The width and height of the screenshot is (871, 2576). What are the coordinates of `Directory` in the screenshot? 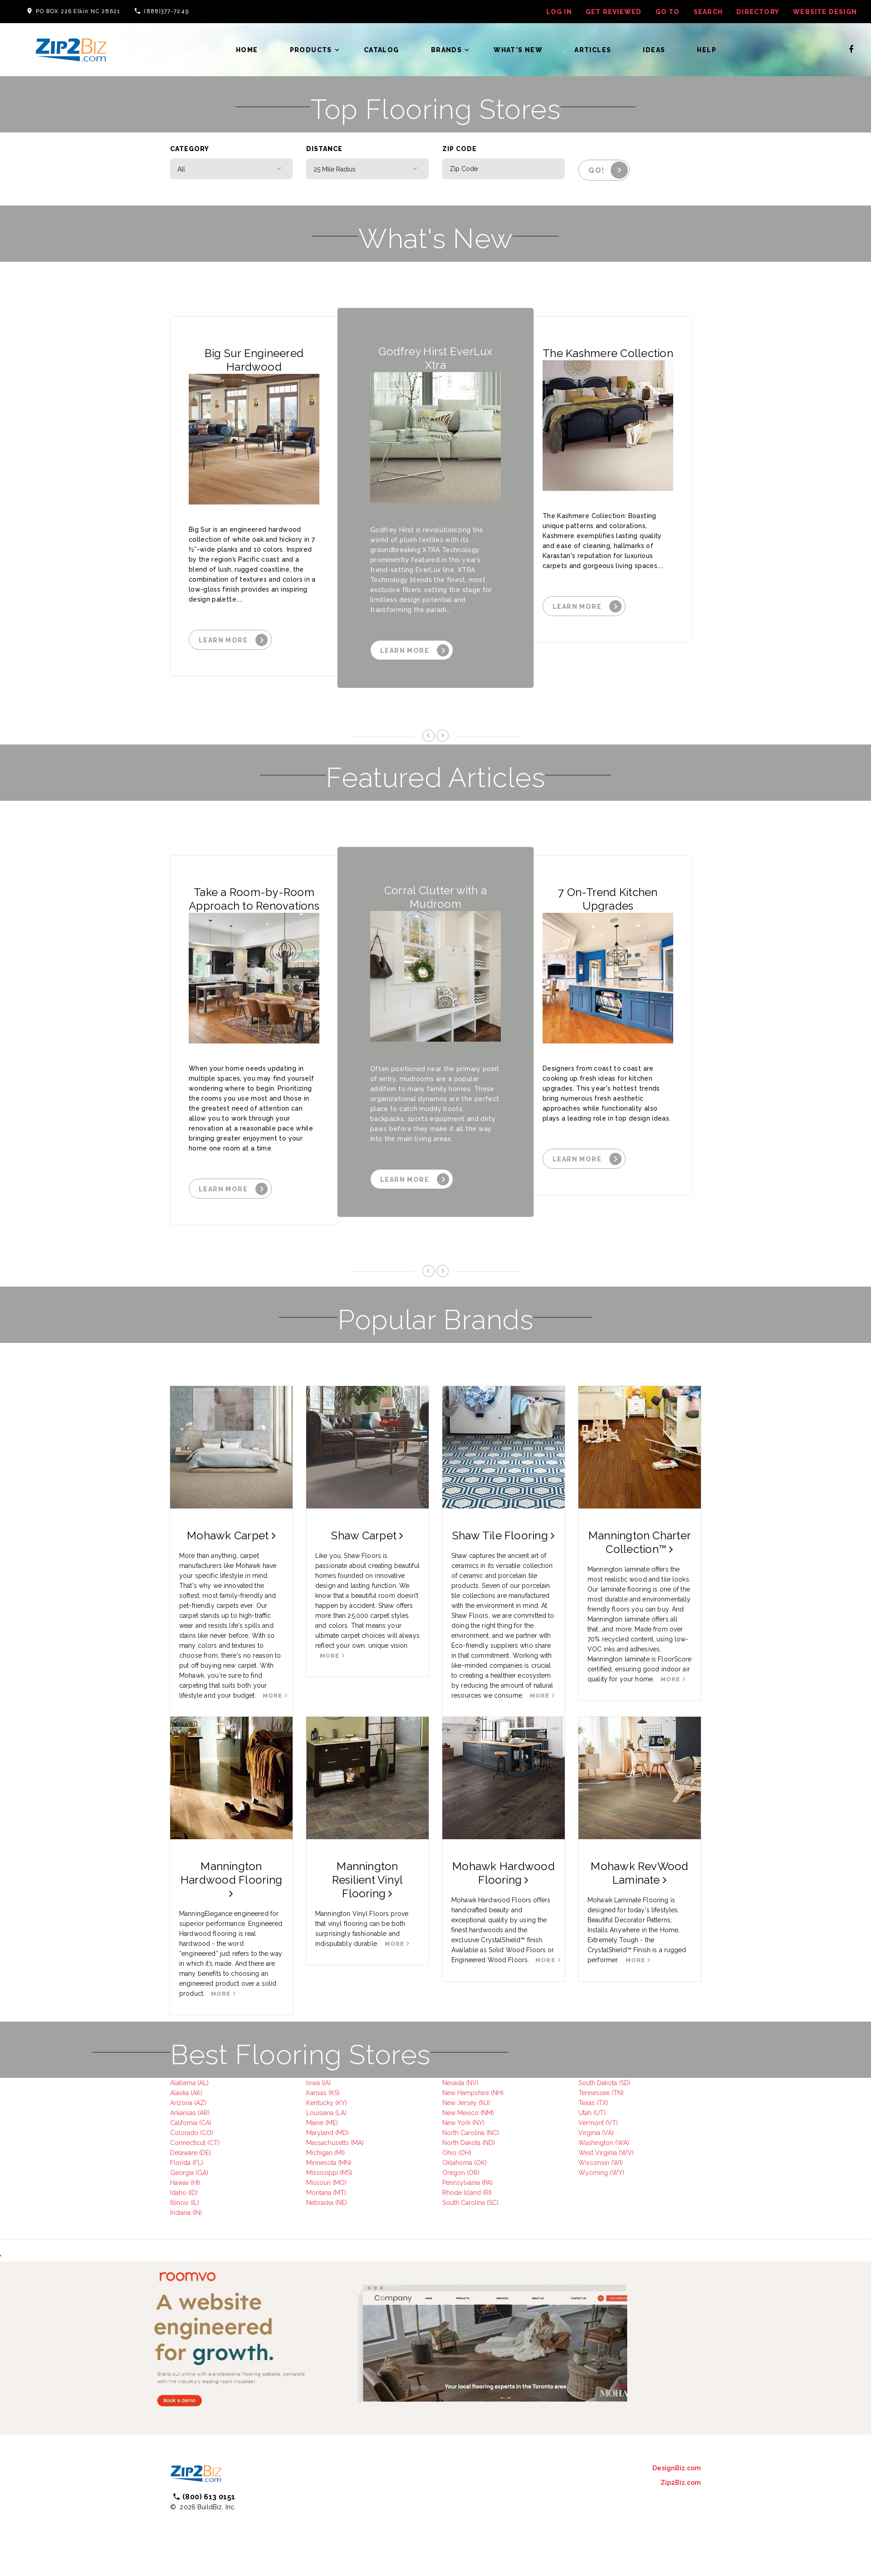 It's located at (757, 11).